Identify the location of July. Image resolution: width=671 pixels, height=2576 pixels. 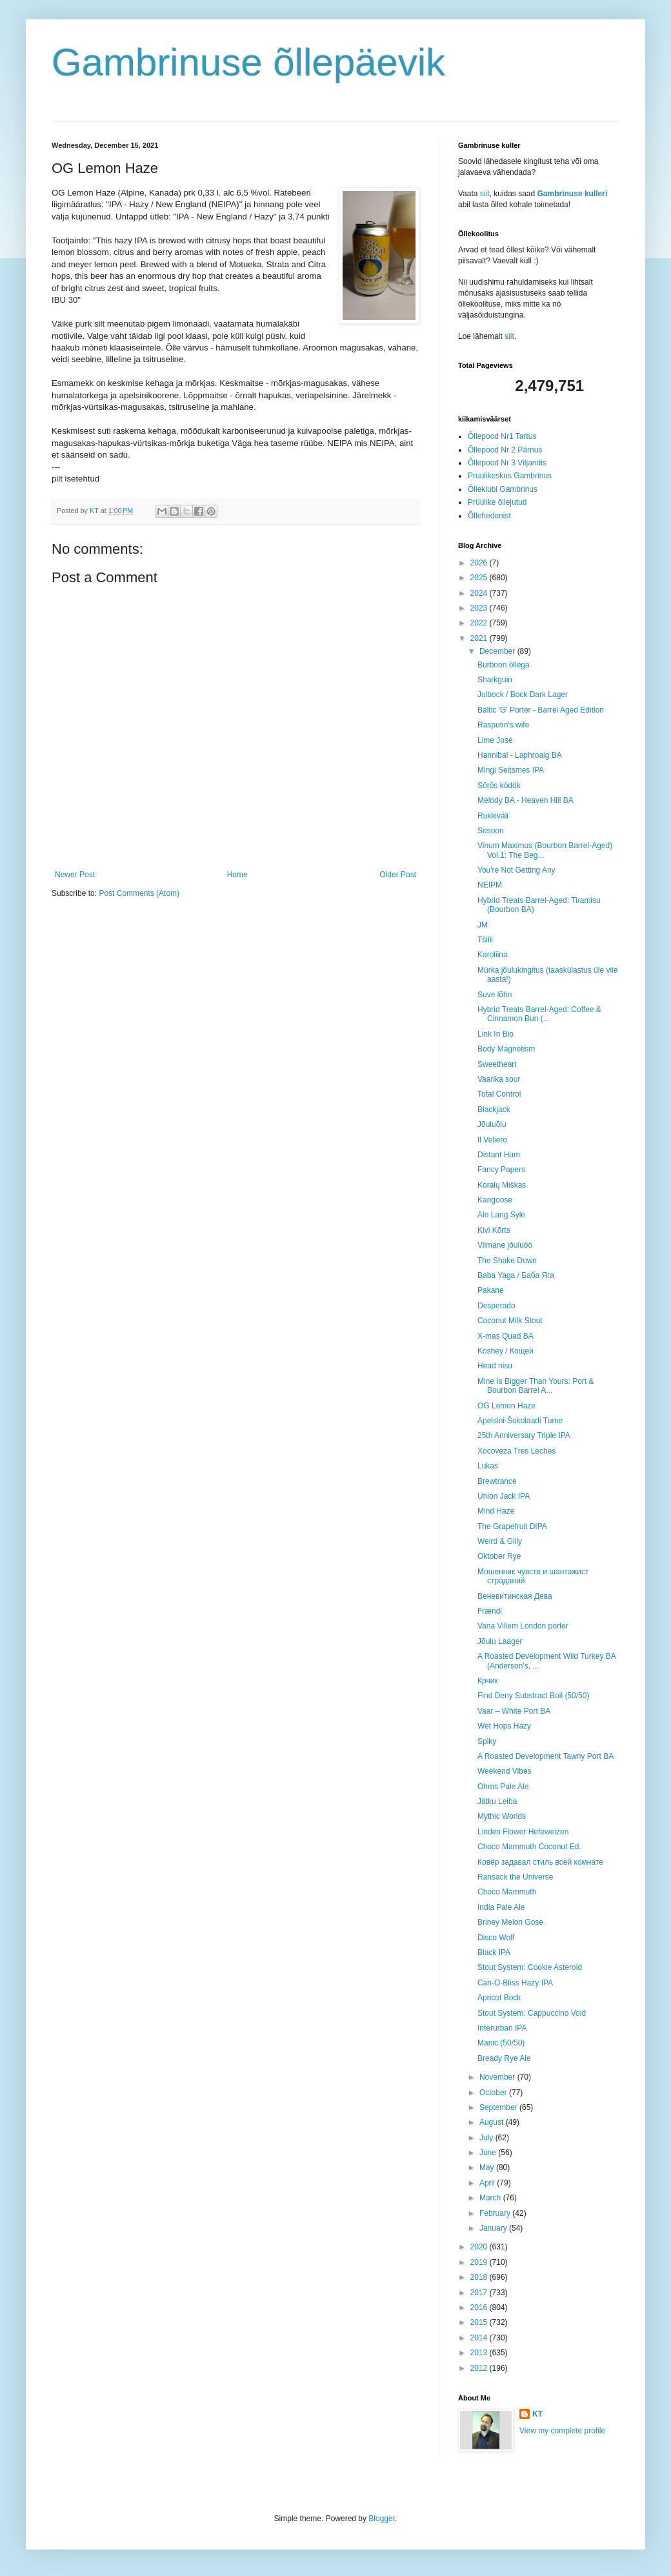
(487, 2137).